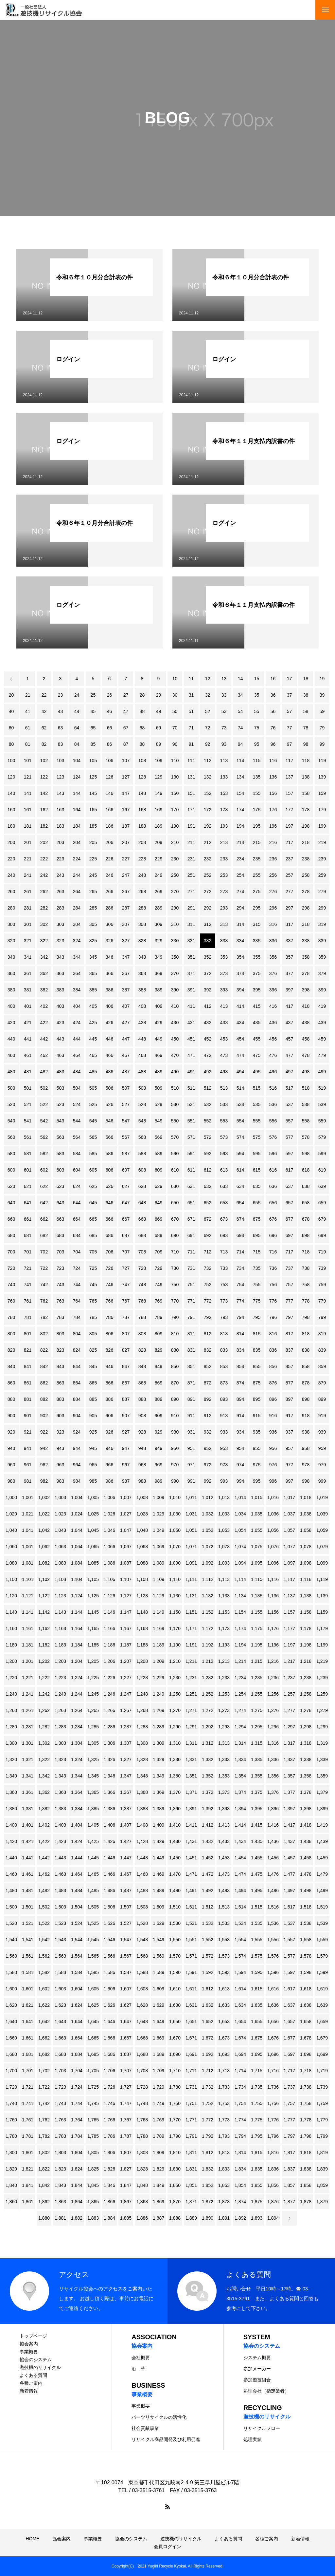 Image resolution: width=335 pixels, height=2576 pixels. What do you see at coordinates (76, 1153) in the screenshot?
I see `584` at bounding box center [76, 1153].